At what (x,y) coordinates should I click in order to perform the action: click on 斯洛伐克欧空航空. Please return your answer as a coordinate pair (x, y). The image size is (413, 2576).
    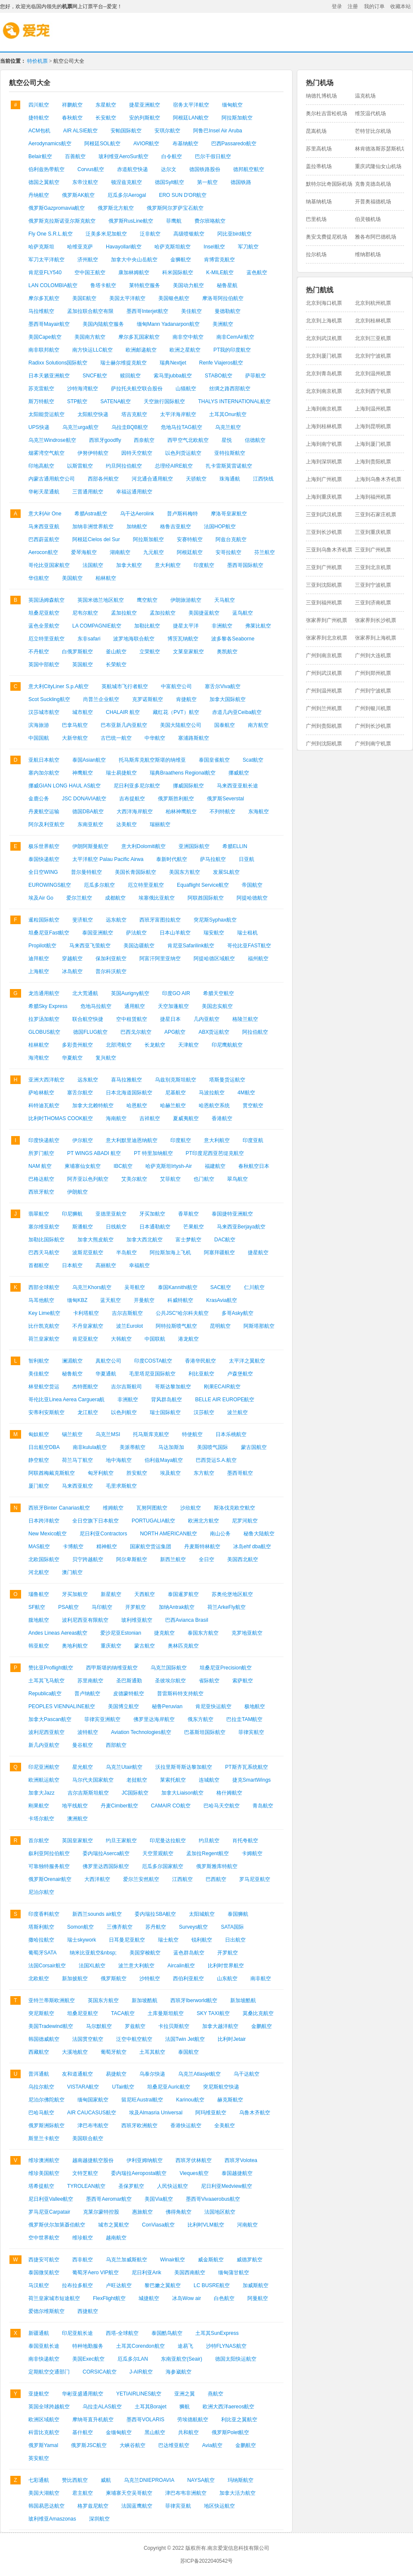
    Looking at the image, I should click on (234, 1508).